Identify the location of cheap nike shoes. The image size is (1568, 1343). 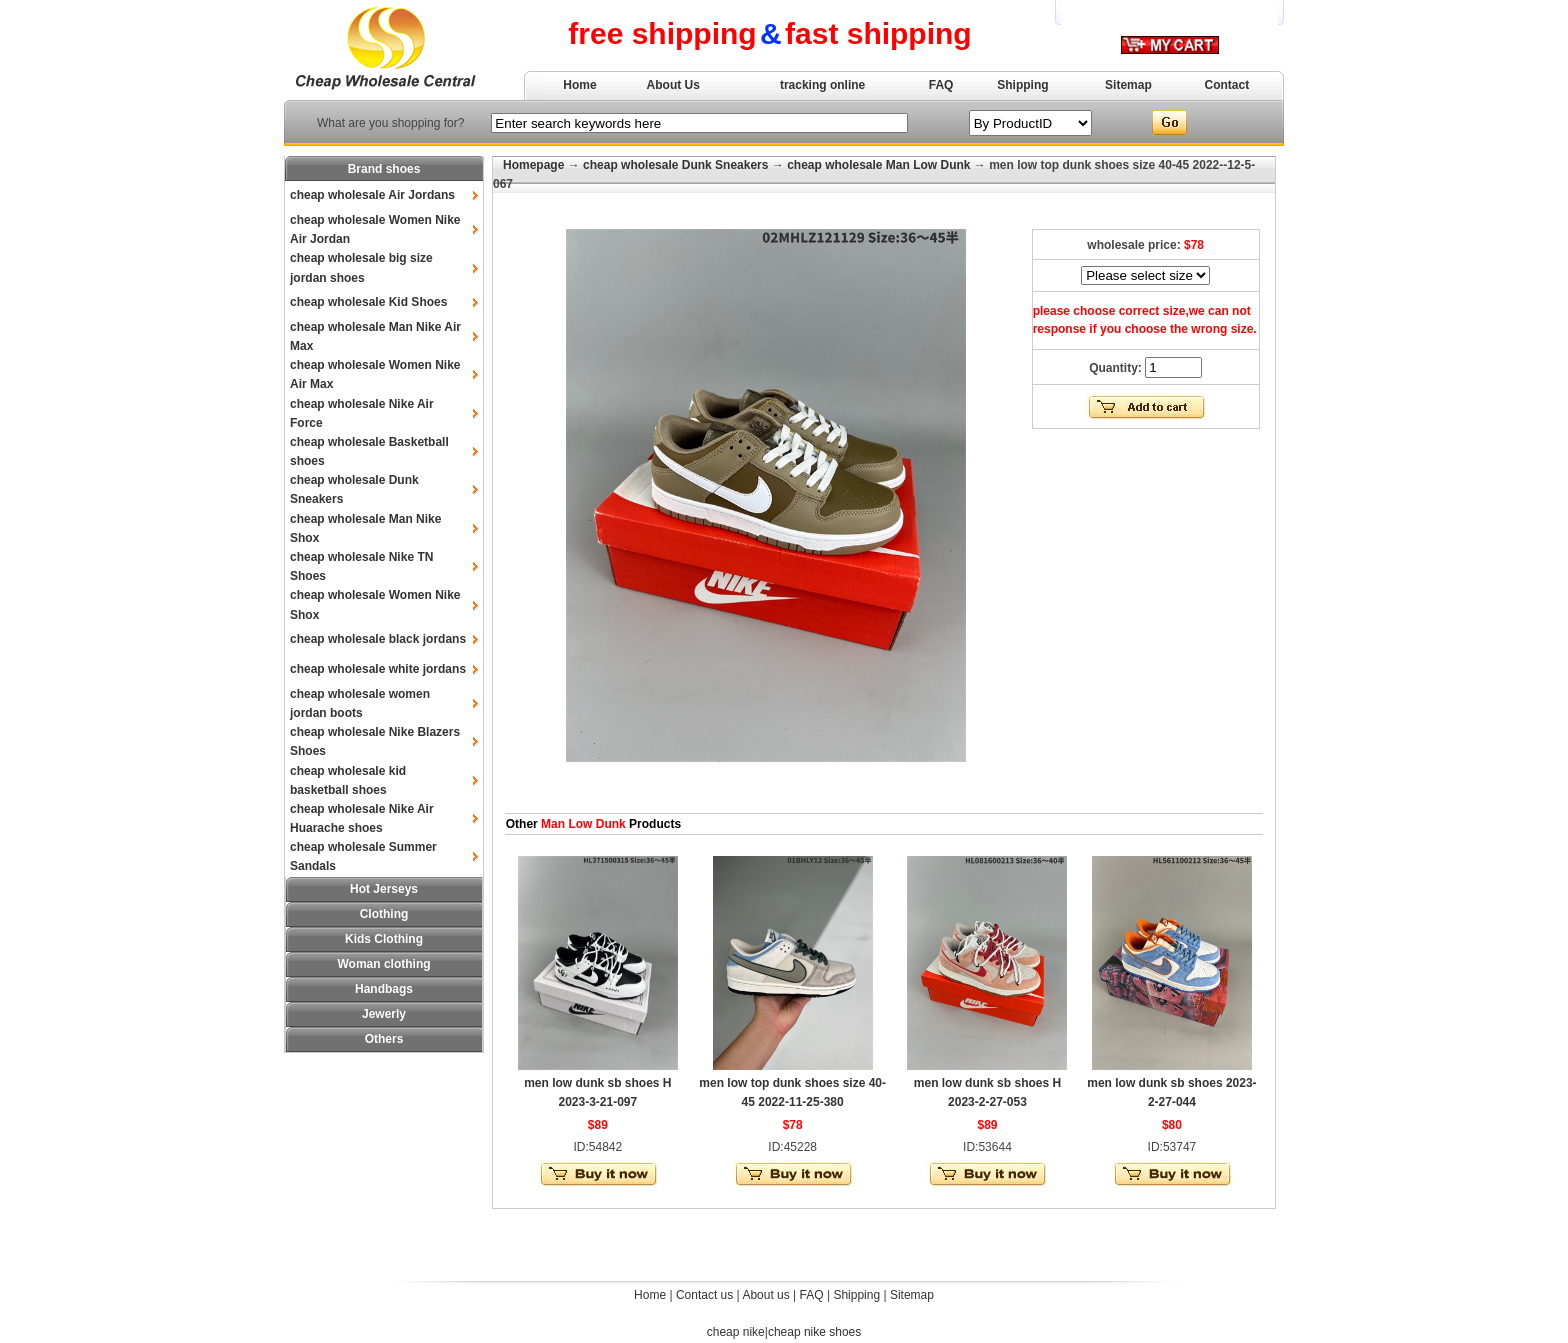
(814, 1332).